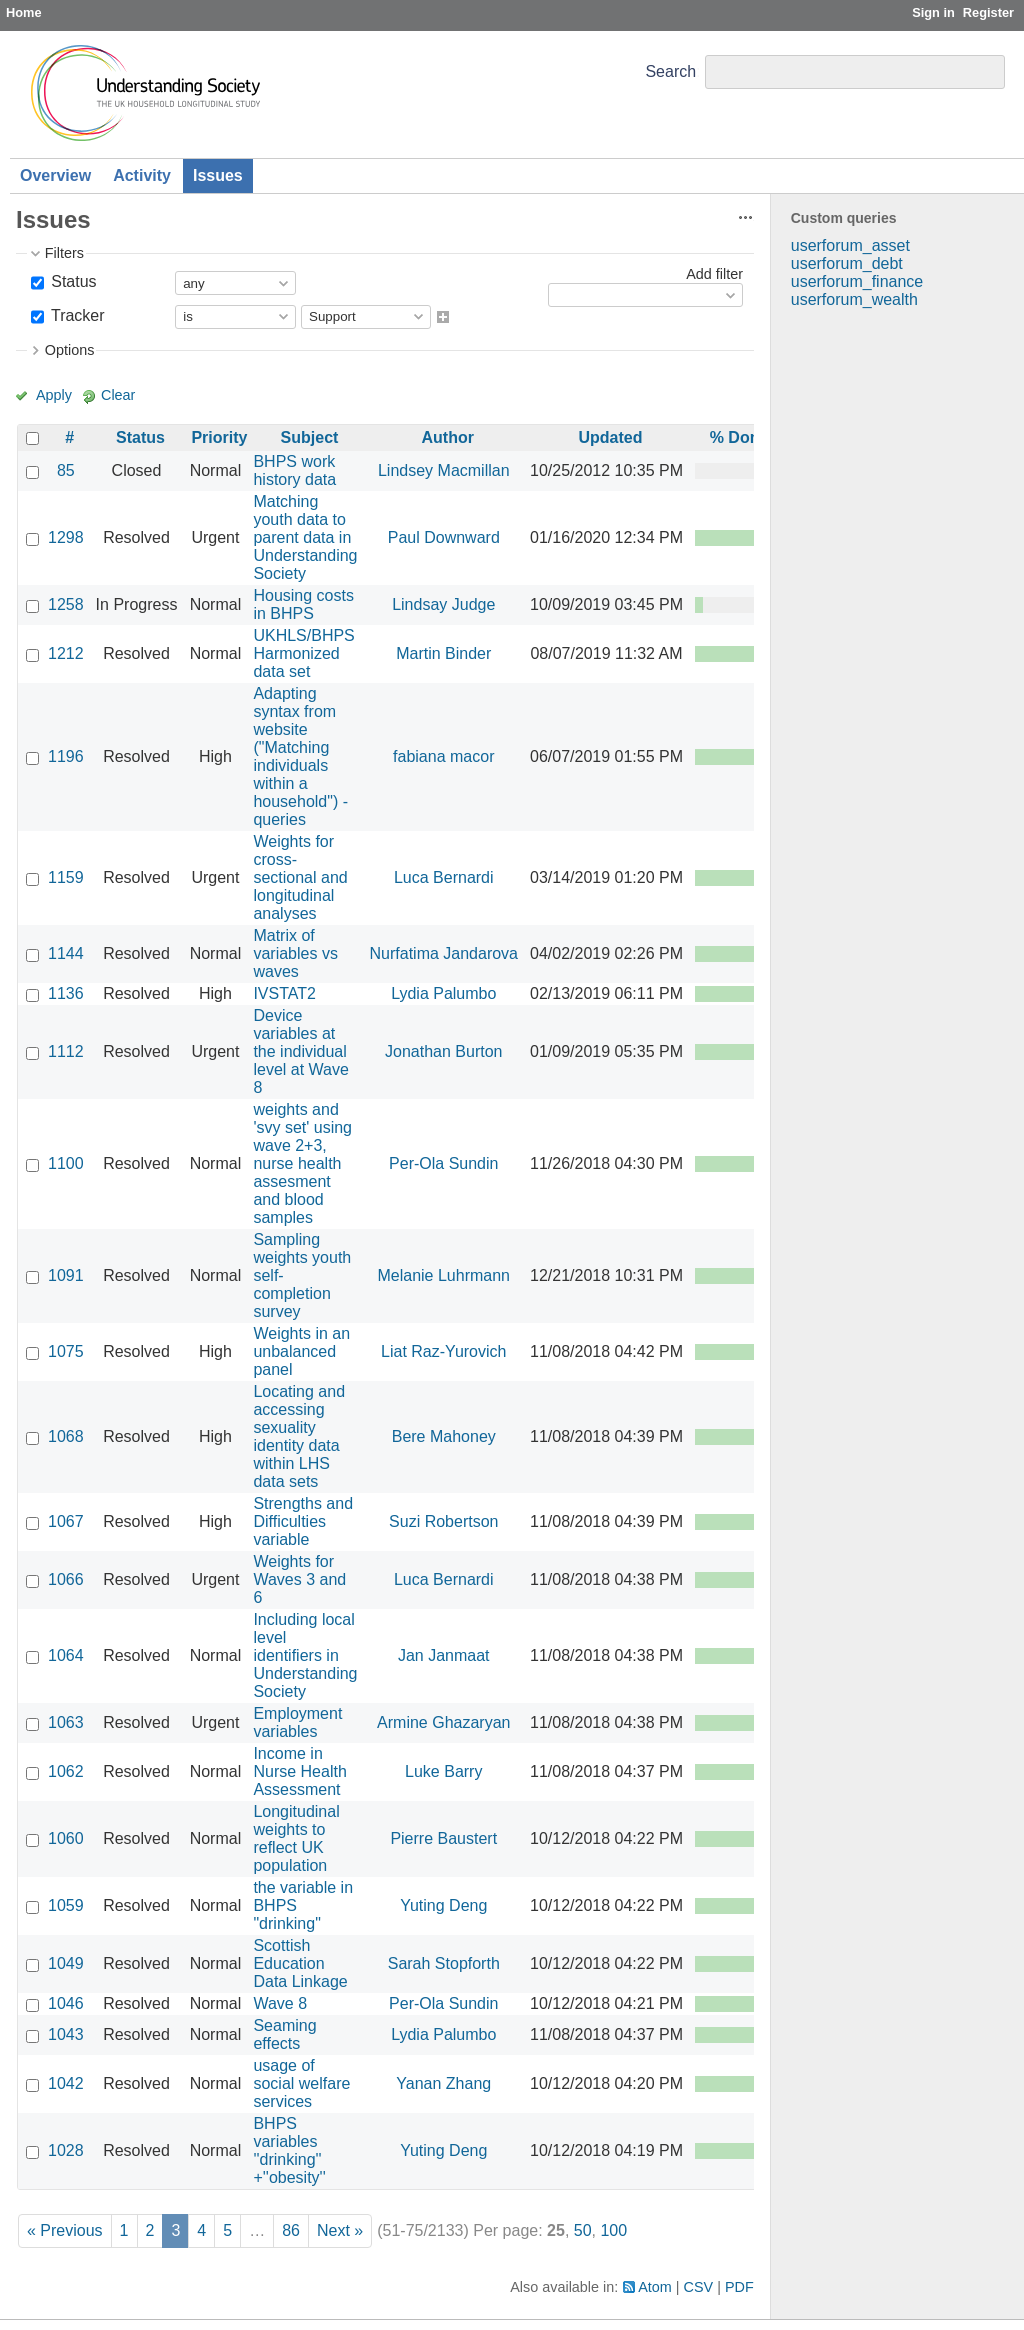  What do you see at coordinates (66, 2150) in the screenshot?
I see `1028` at bounding box center [66, 2150].